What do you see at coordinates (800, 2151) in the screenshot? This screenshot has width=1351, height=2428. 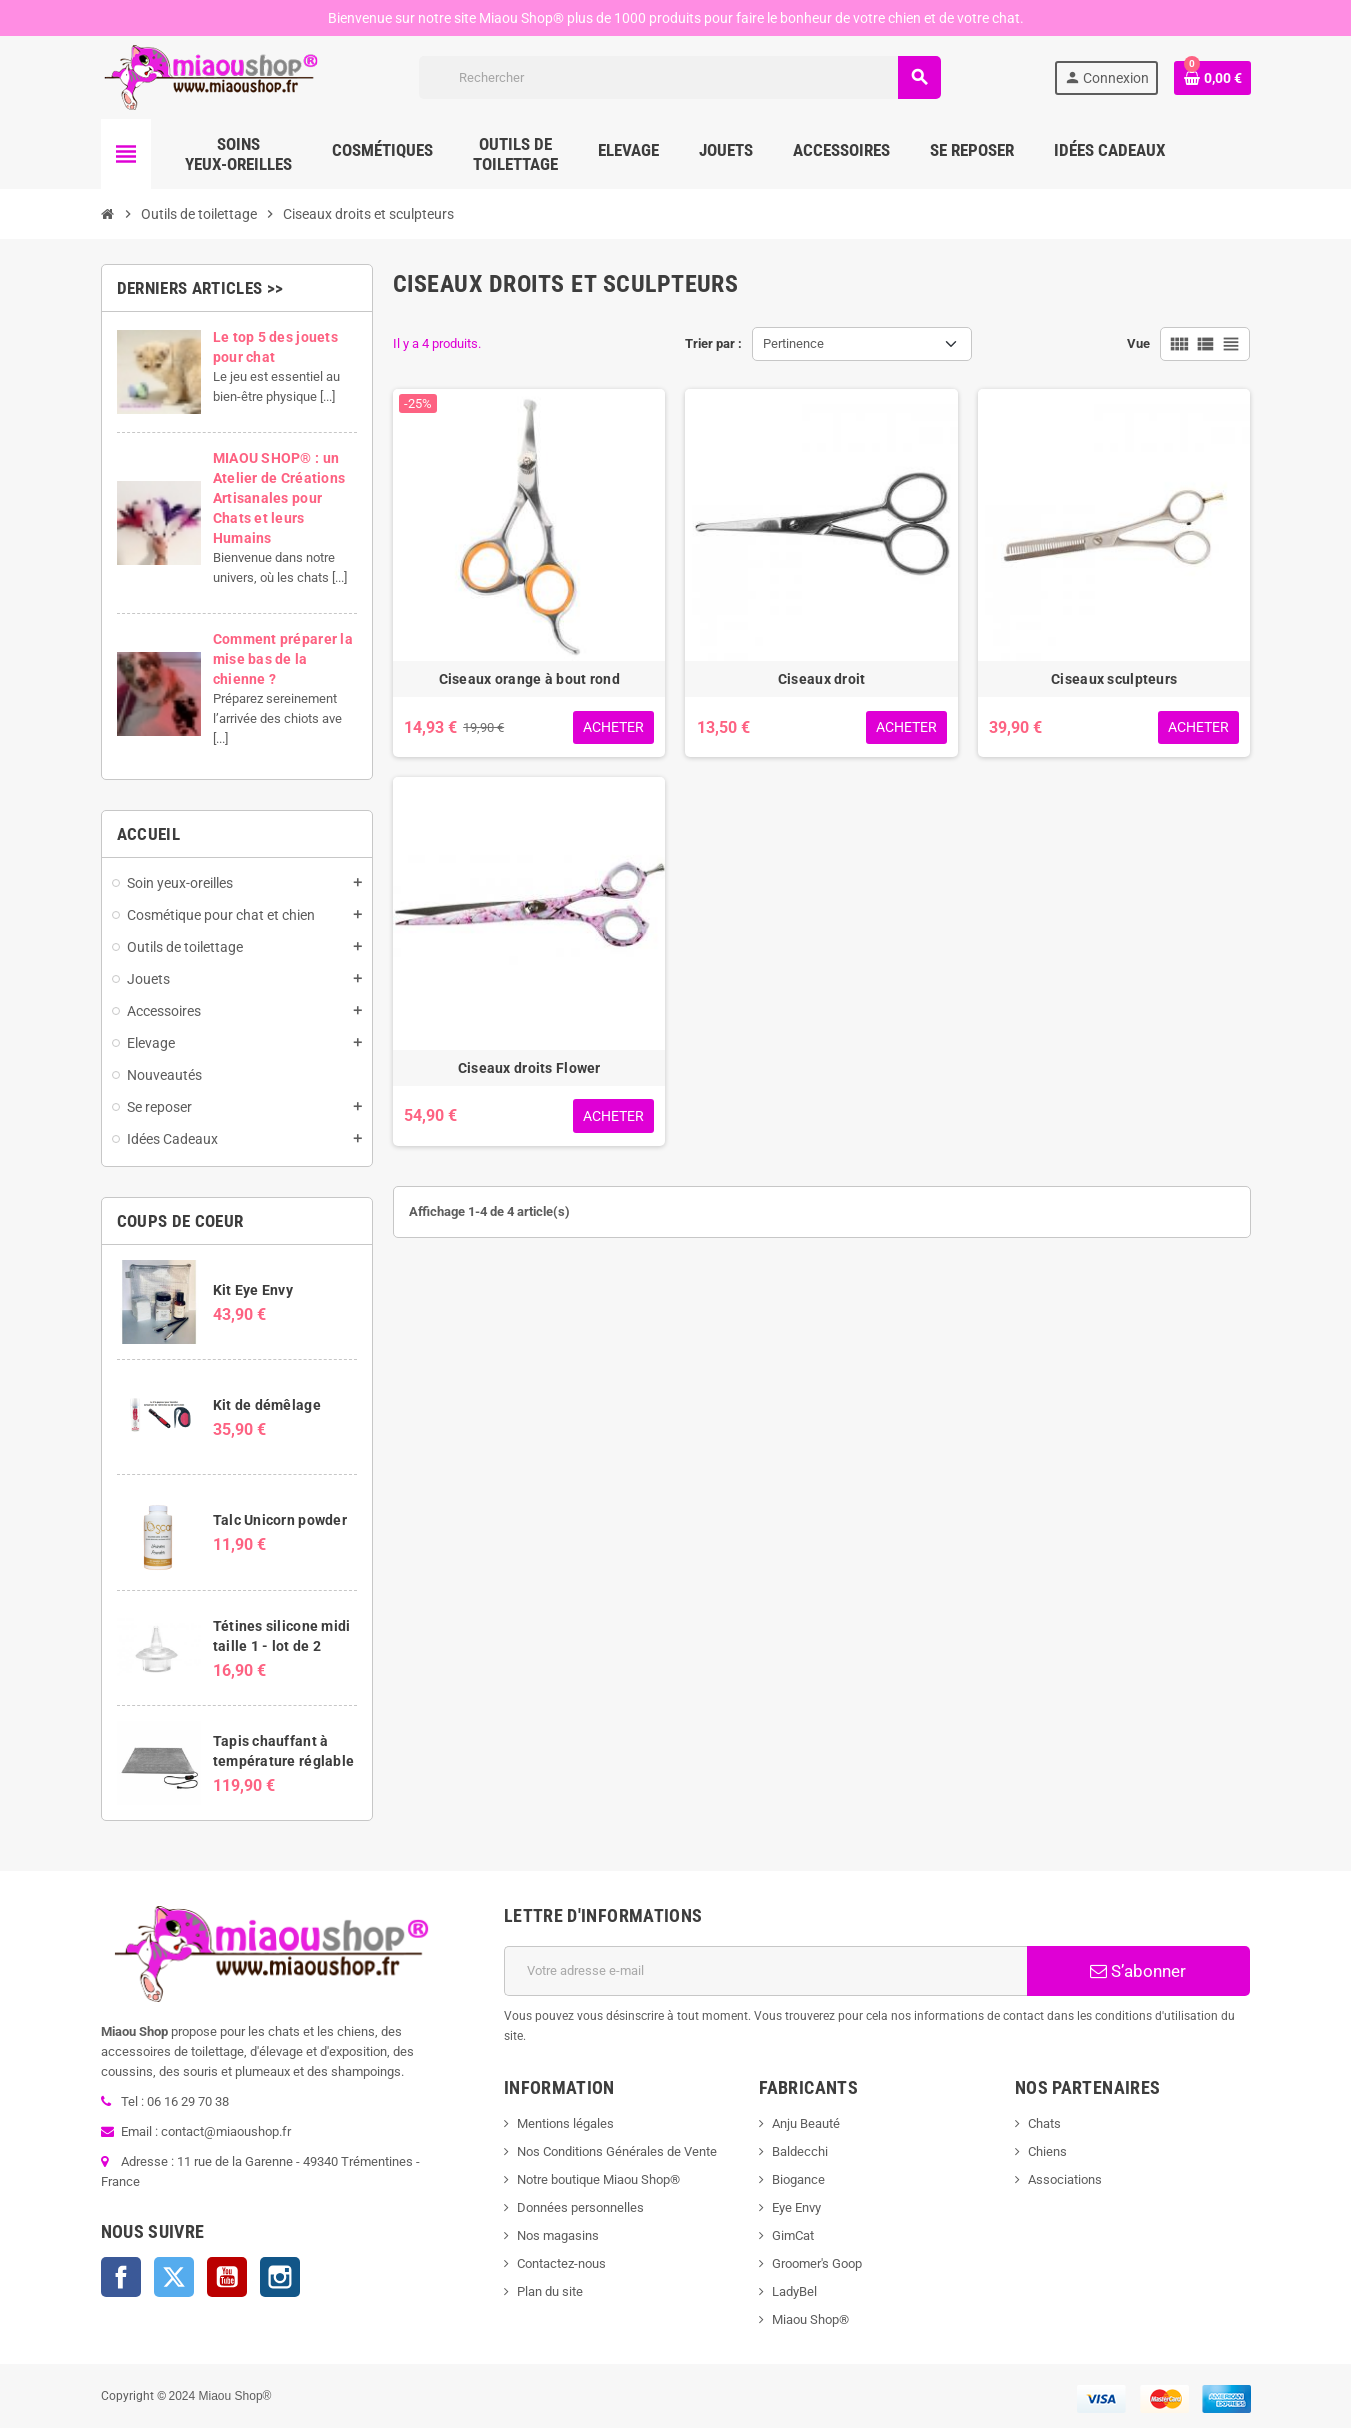 I see `Baldecchi` at bounding box center [800, 2151].